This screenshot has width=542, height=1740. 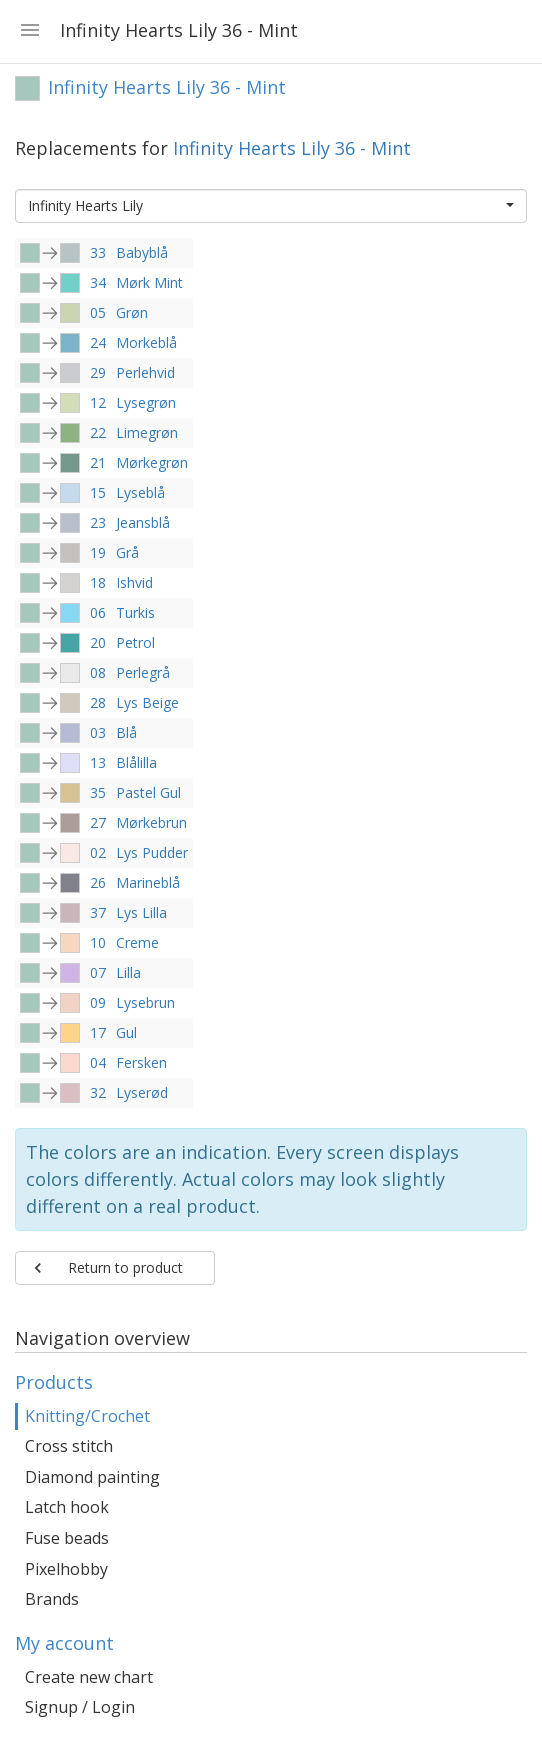 I want to click on Lys Lilla, so click(x=141, y=912).